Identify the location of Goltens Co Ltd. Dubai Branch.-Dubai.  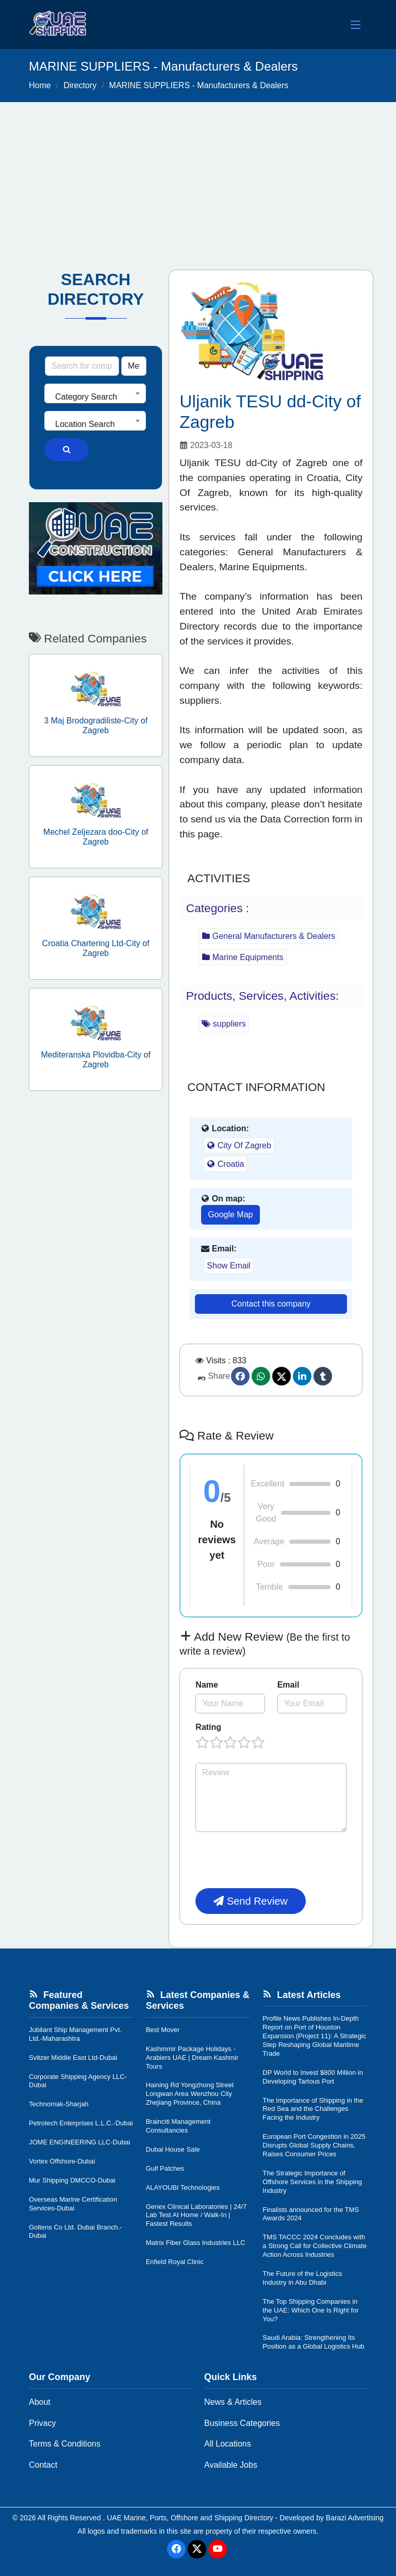
(75, 2231).